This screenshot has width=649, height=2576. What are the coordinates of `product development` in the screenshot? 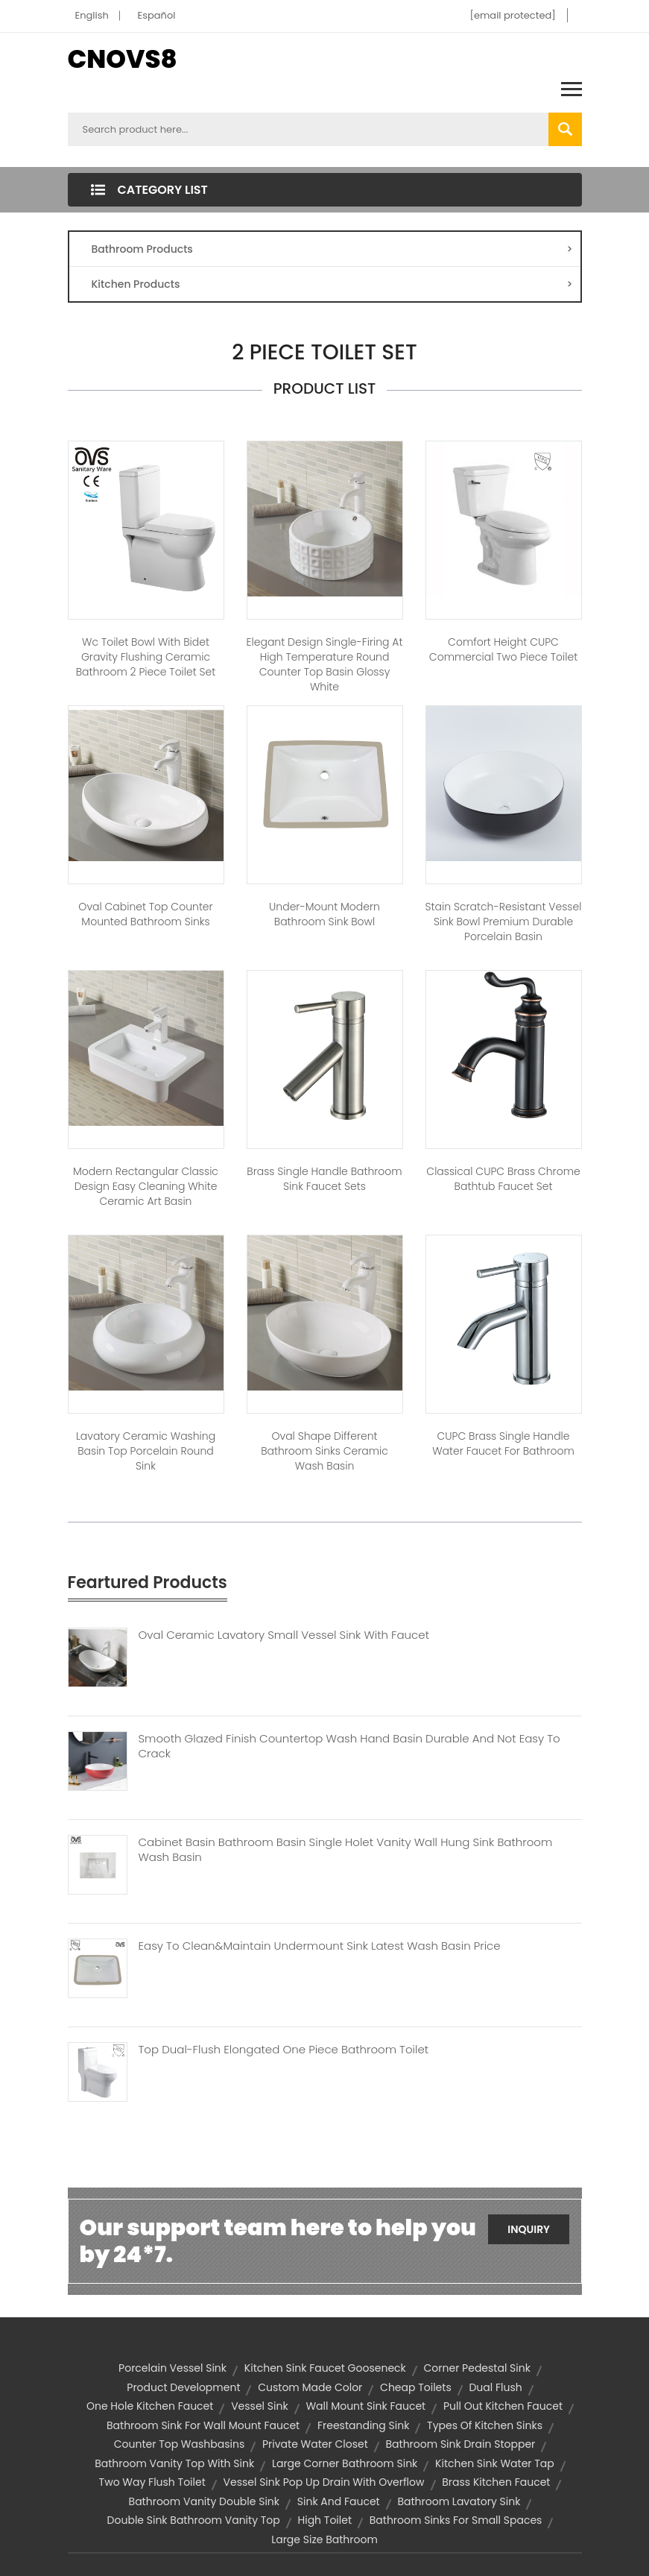 It's located at (183, 2387).